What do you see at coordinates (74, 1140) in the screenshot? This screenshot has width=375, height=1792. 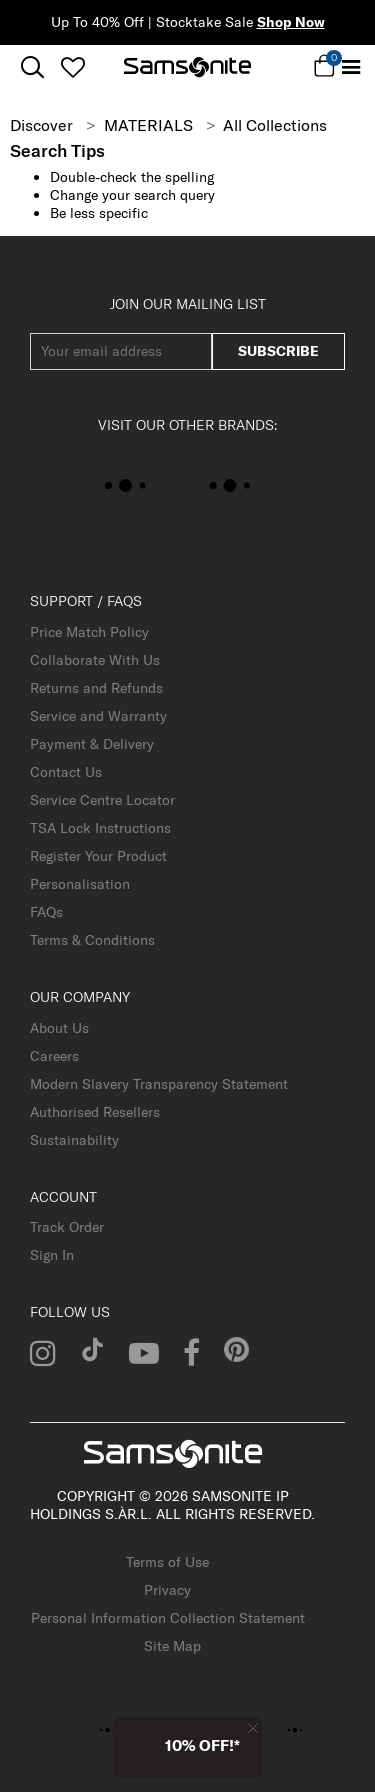 I see `Sustainability` at bounding box center [74, 1140].